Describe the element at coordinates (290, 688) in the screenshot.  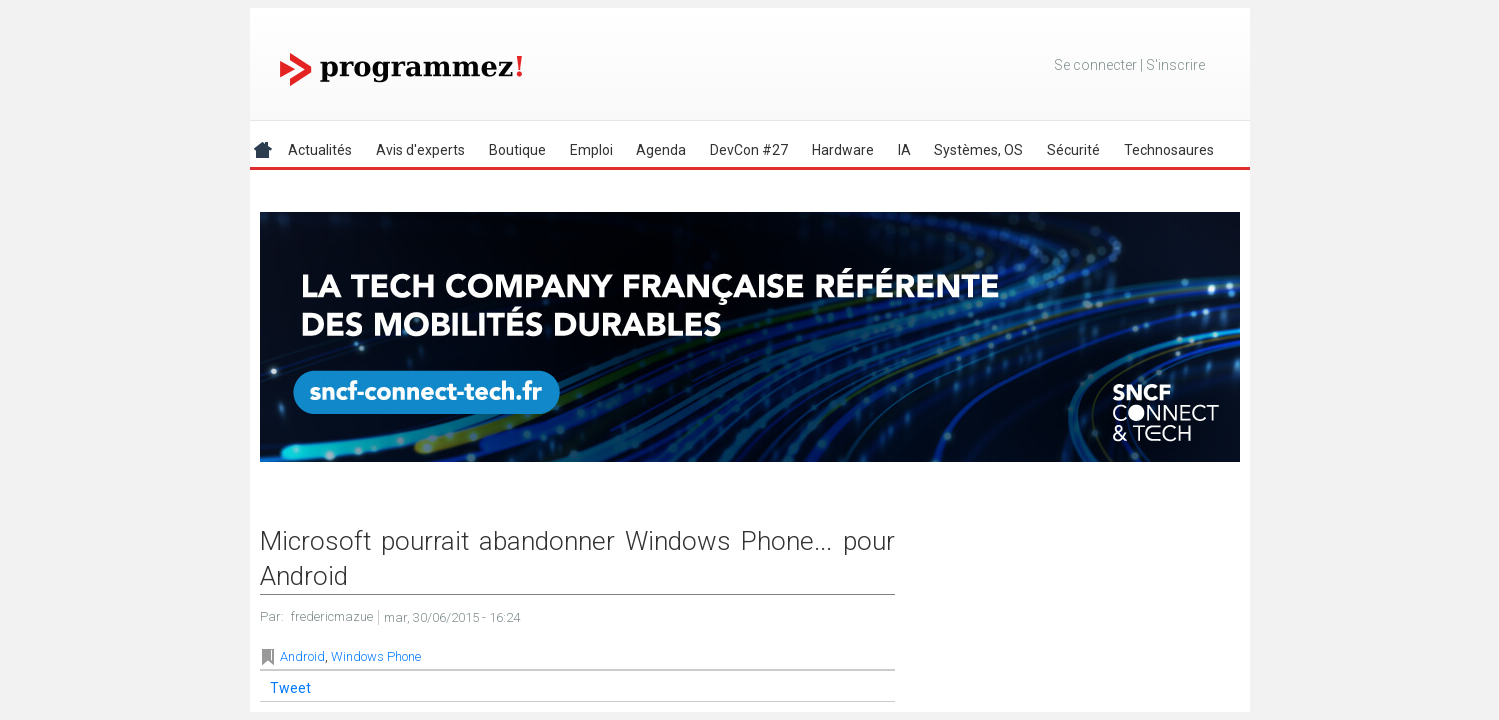
I see `Tweet` at that location.